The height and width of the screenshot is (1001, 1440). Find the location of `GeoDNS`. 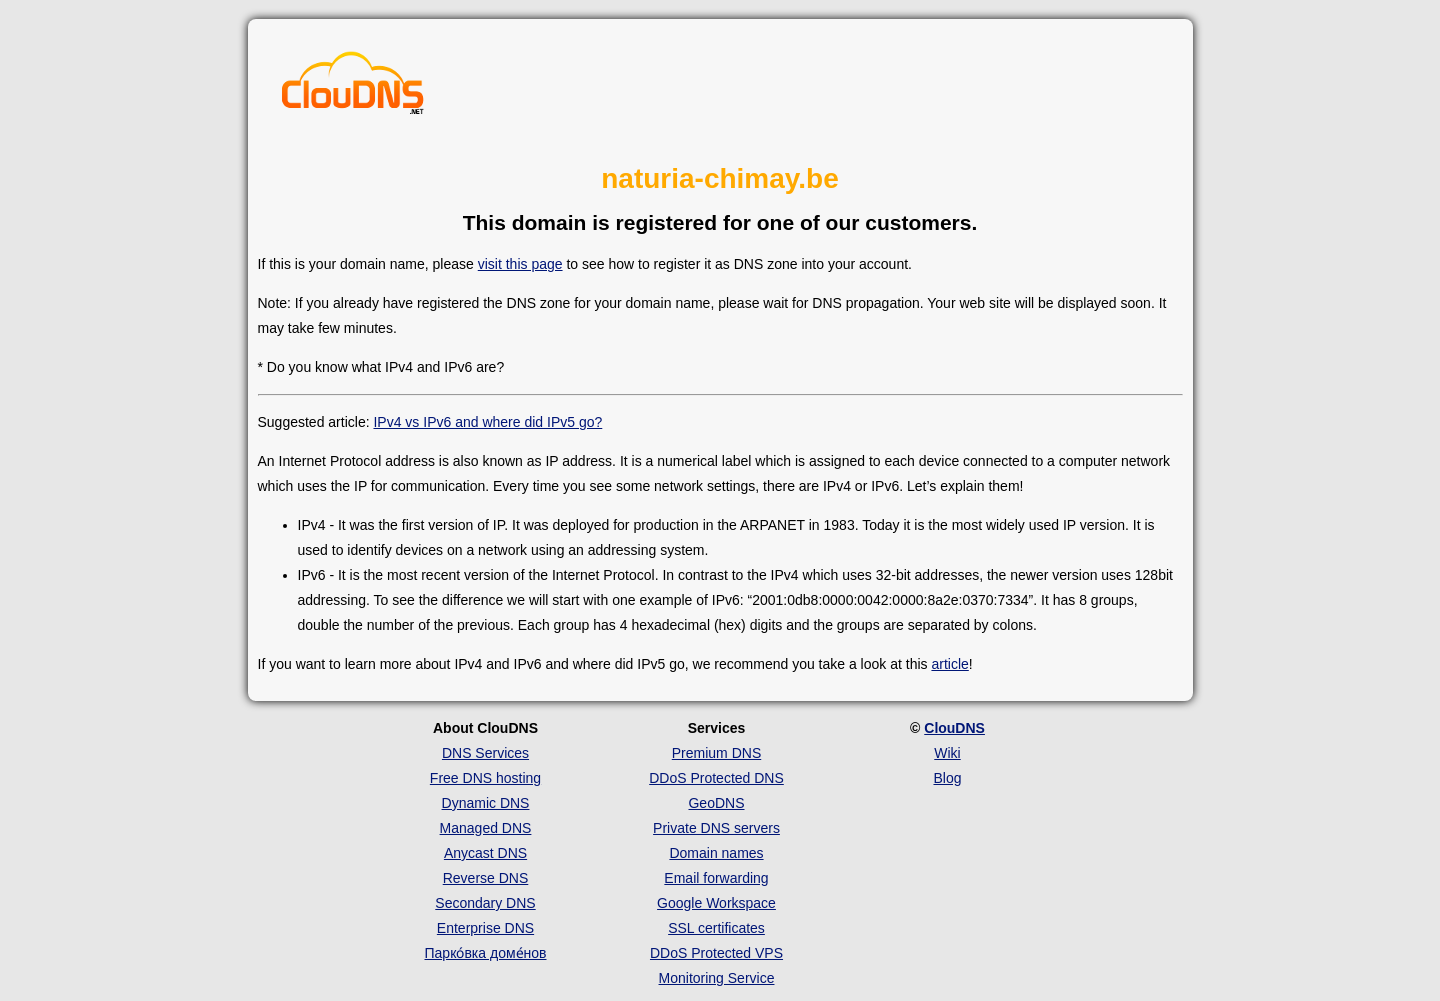

GeoDNS is located at coordinates (716, 803).